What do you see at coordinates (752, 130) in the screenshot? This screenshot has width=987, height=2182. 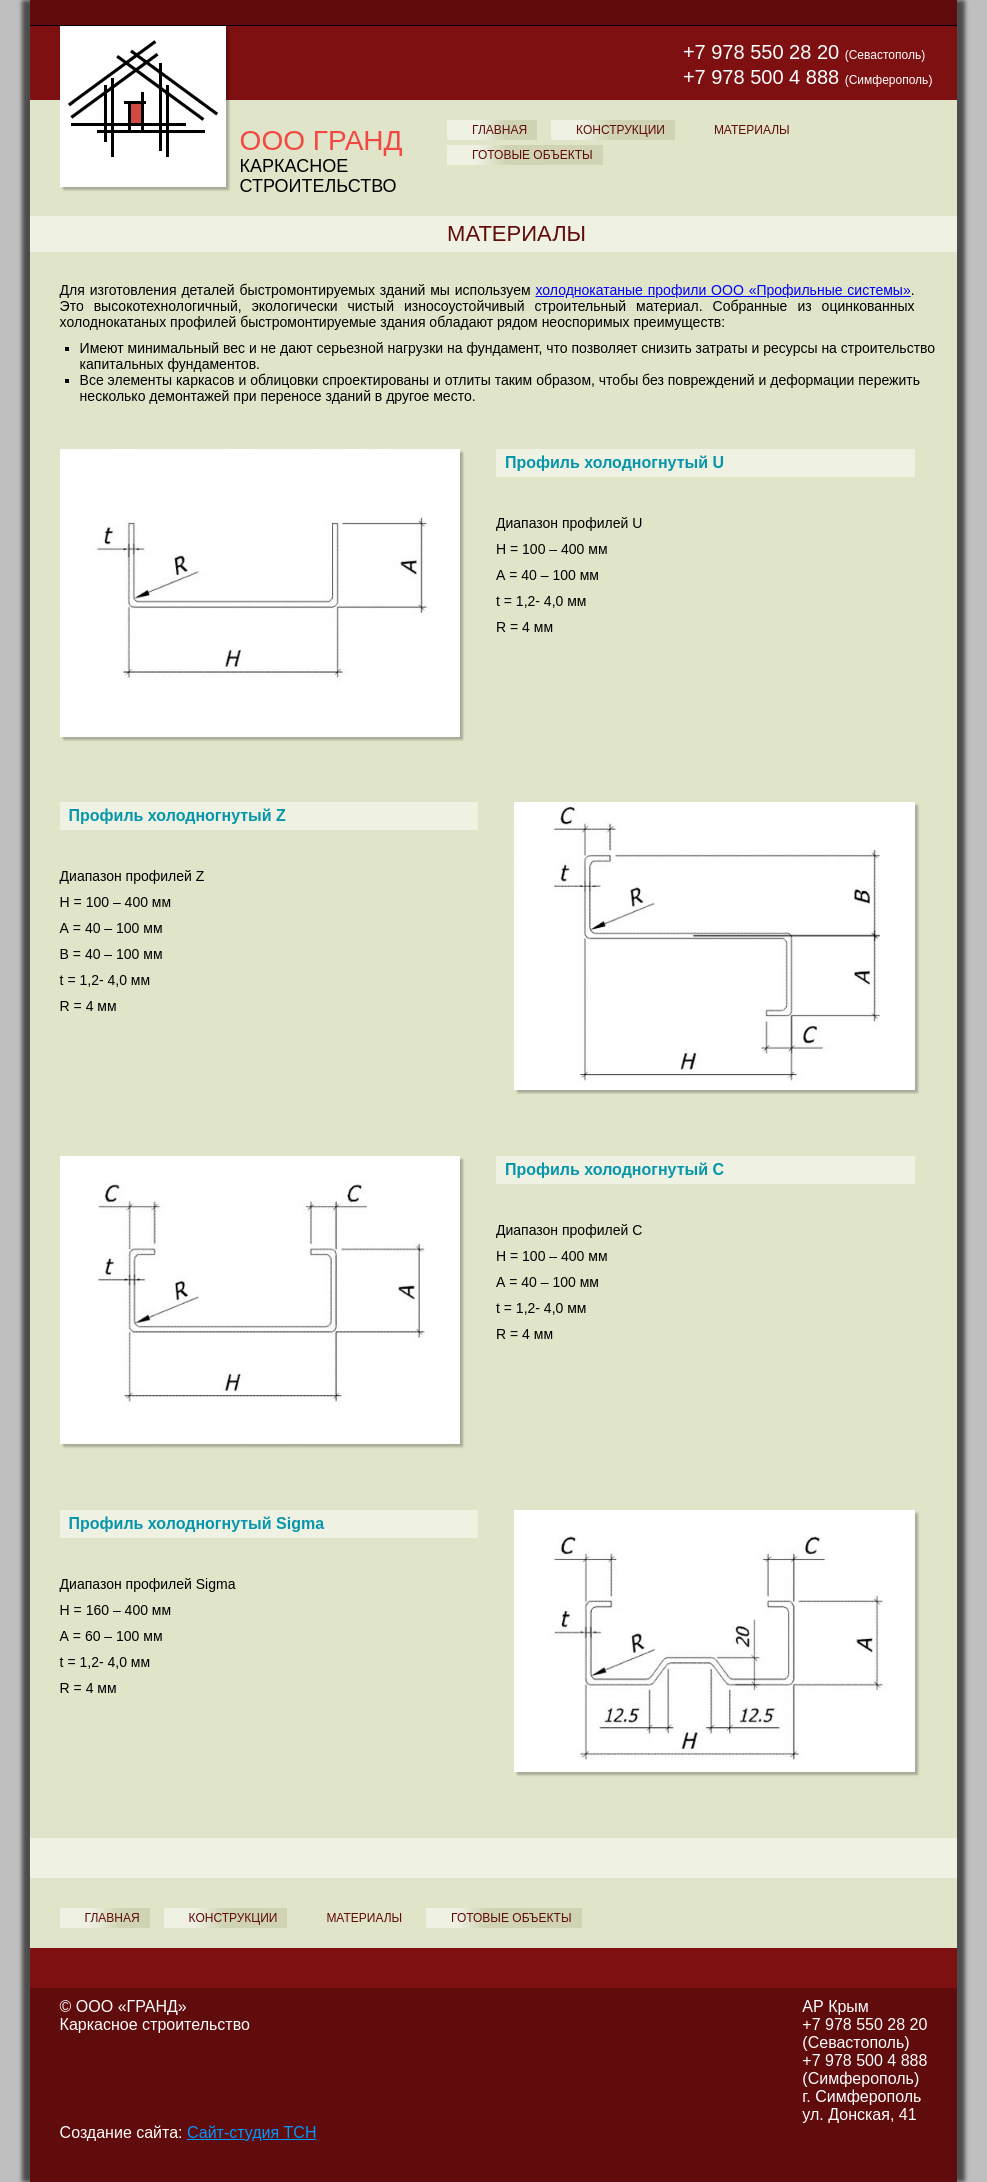 I see `МАТЕРИАЛЫ` at bounding box center [752, 130].